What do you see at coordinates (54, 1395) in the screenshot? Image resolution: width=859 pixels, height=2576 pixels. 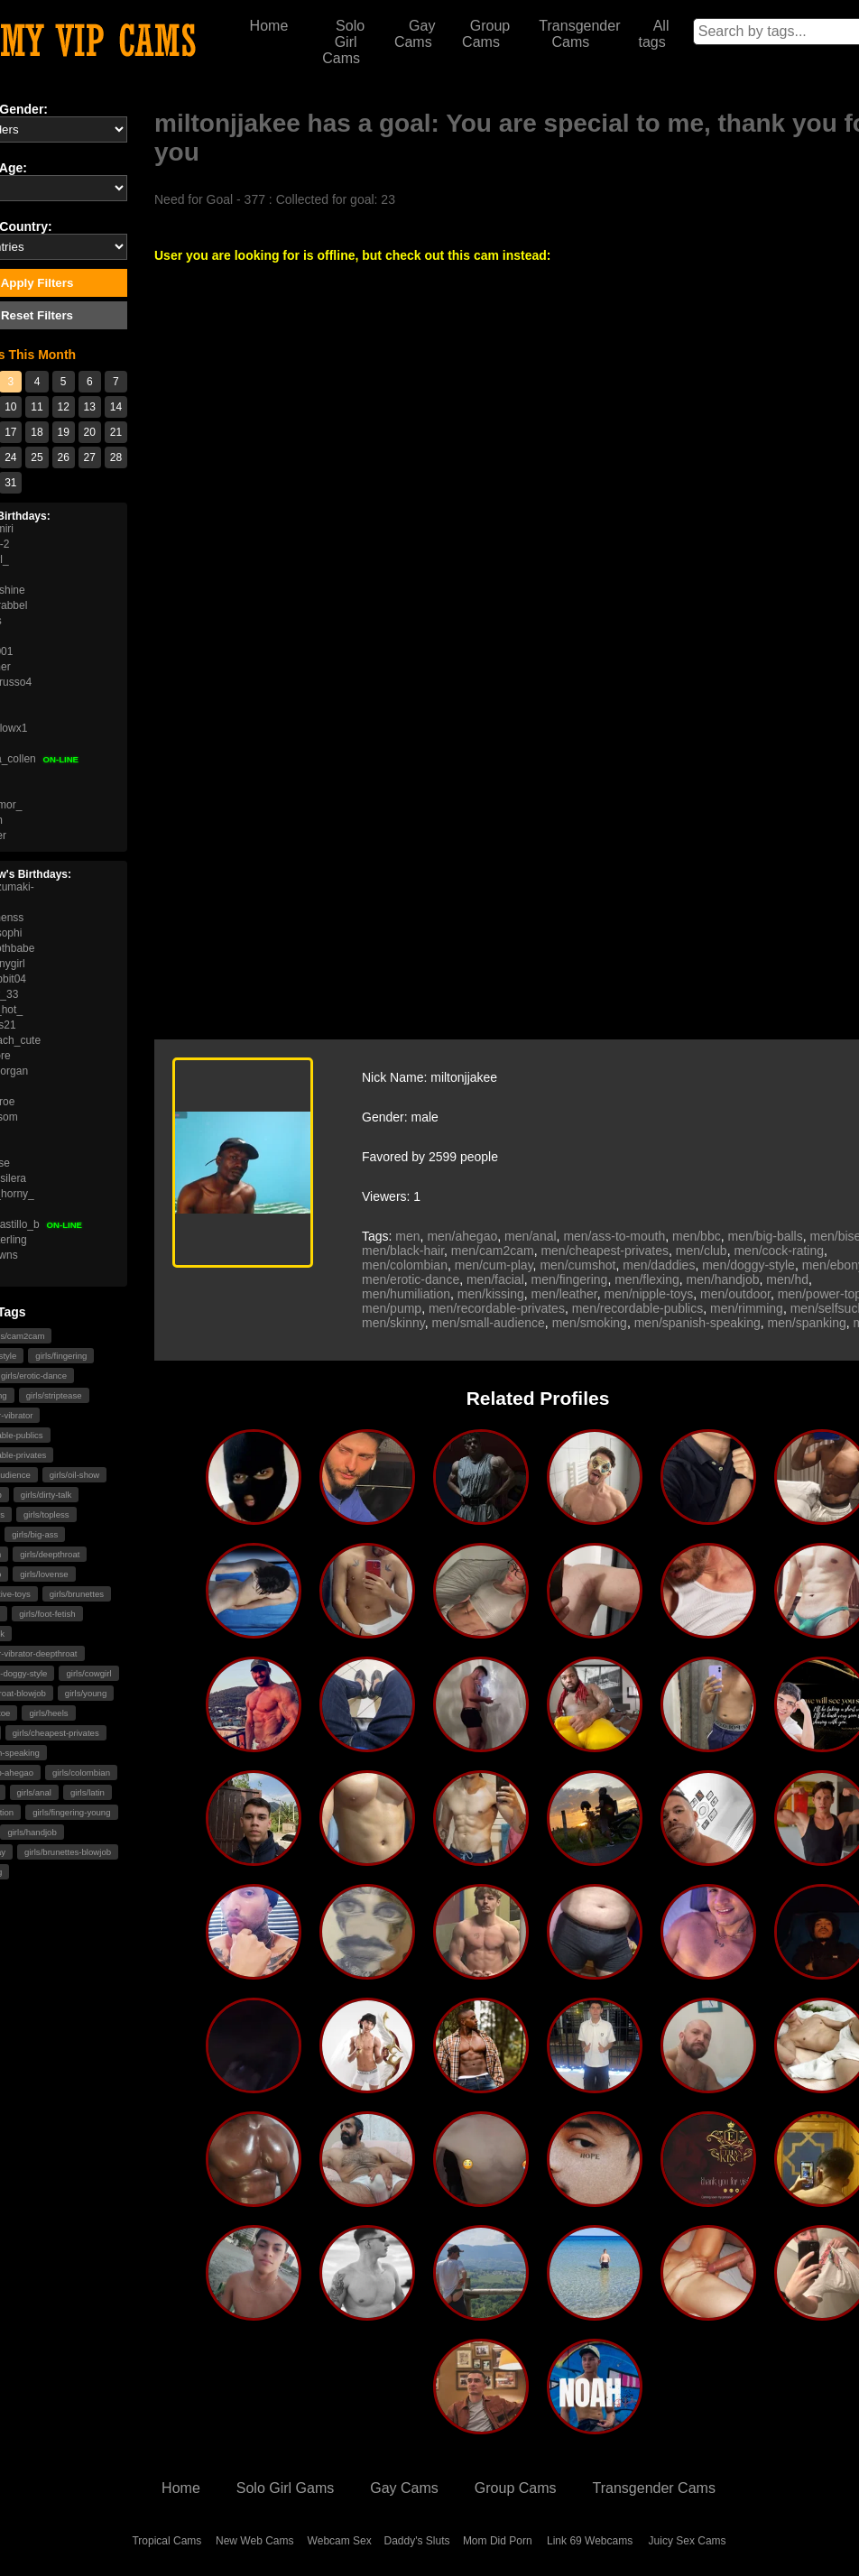 I see `girls/striptease` at bounding box center [54, 1395].